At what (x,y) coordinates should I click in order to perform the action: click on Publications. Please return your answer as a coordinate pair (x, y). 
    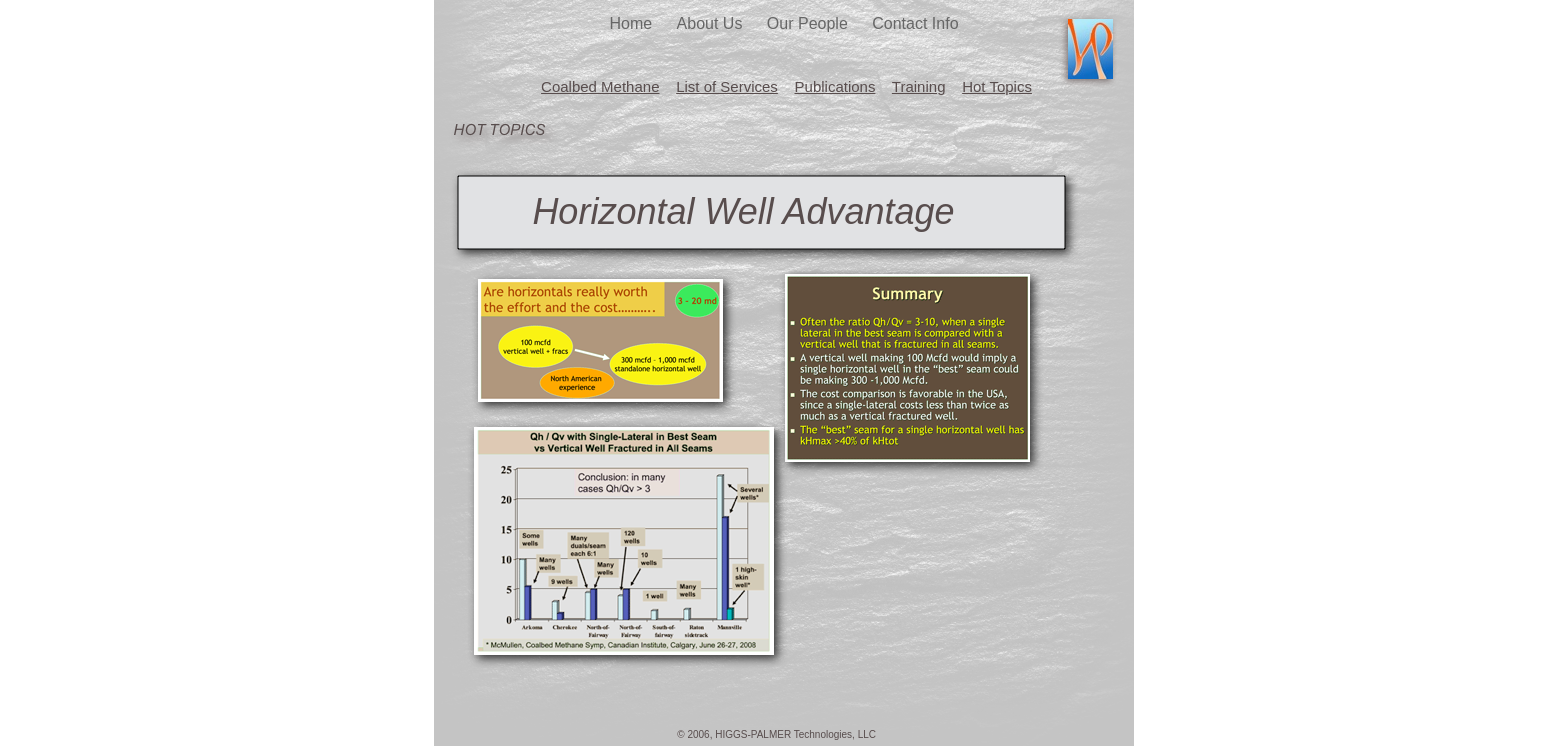
    Looking at the image, I should click on (835, 86).